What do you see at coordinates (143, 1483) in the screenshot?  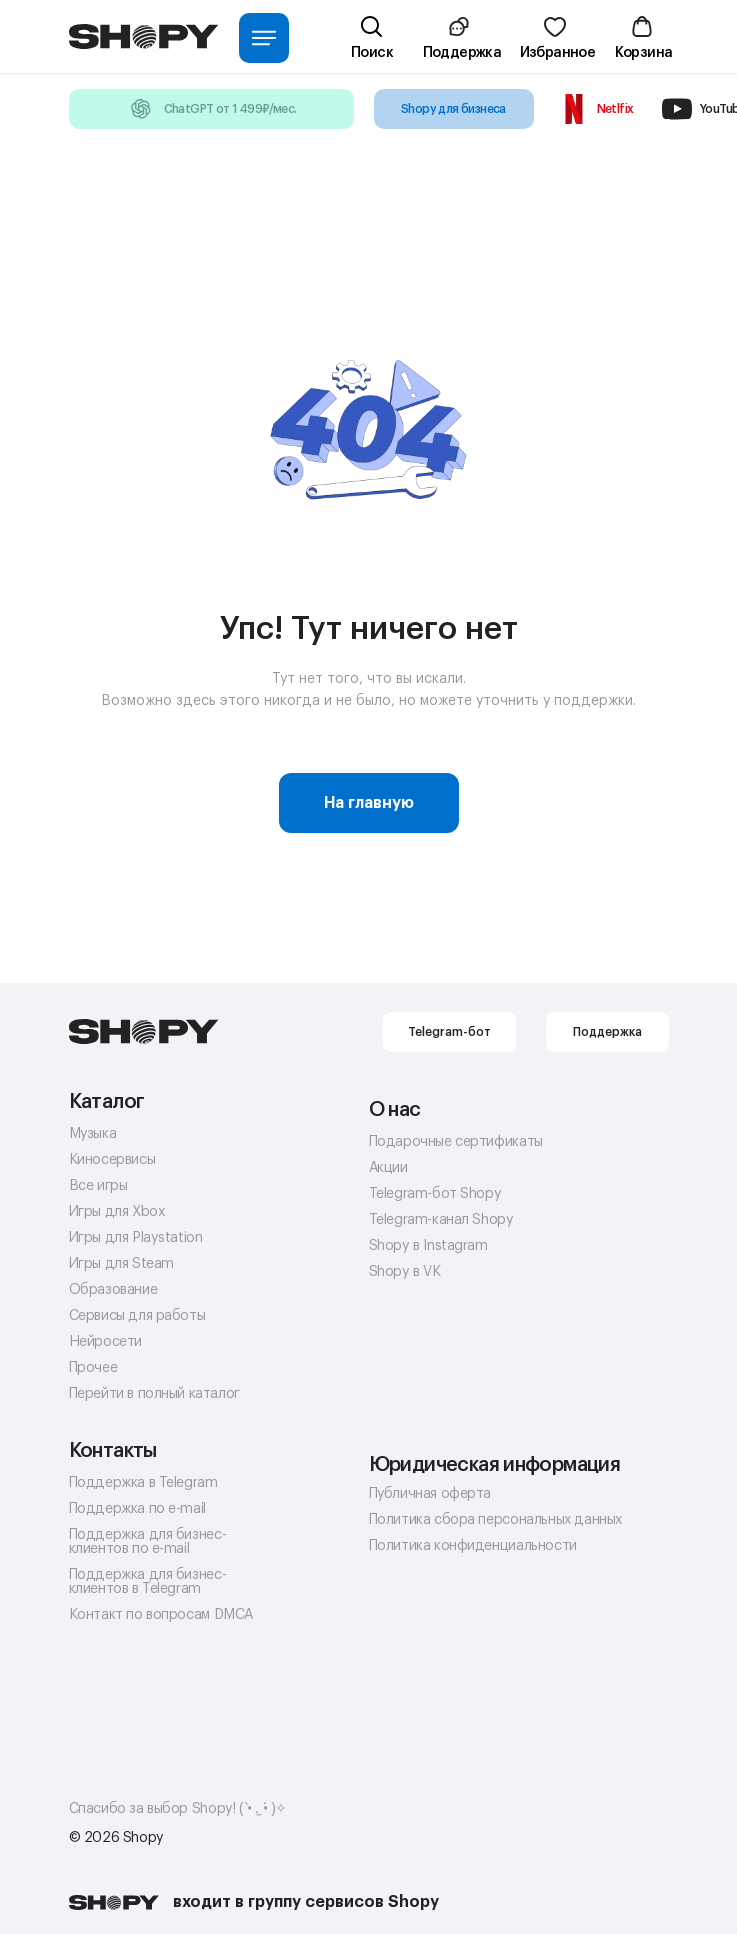 I see `Поддержка в Telegram` at bounding box center [143, 1483].